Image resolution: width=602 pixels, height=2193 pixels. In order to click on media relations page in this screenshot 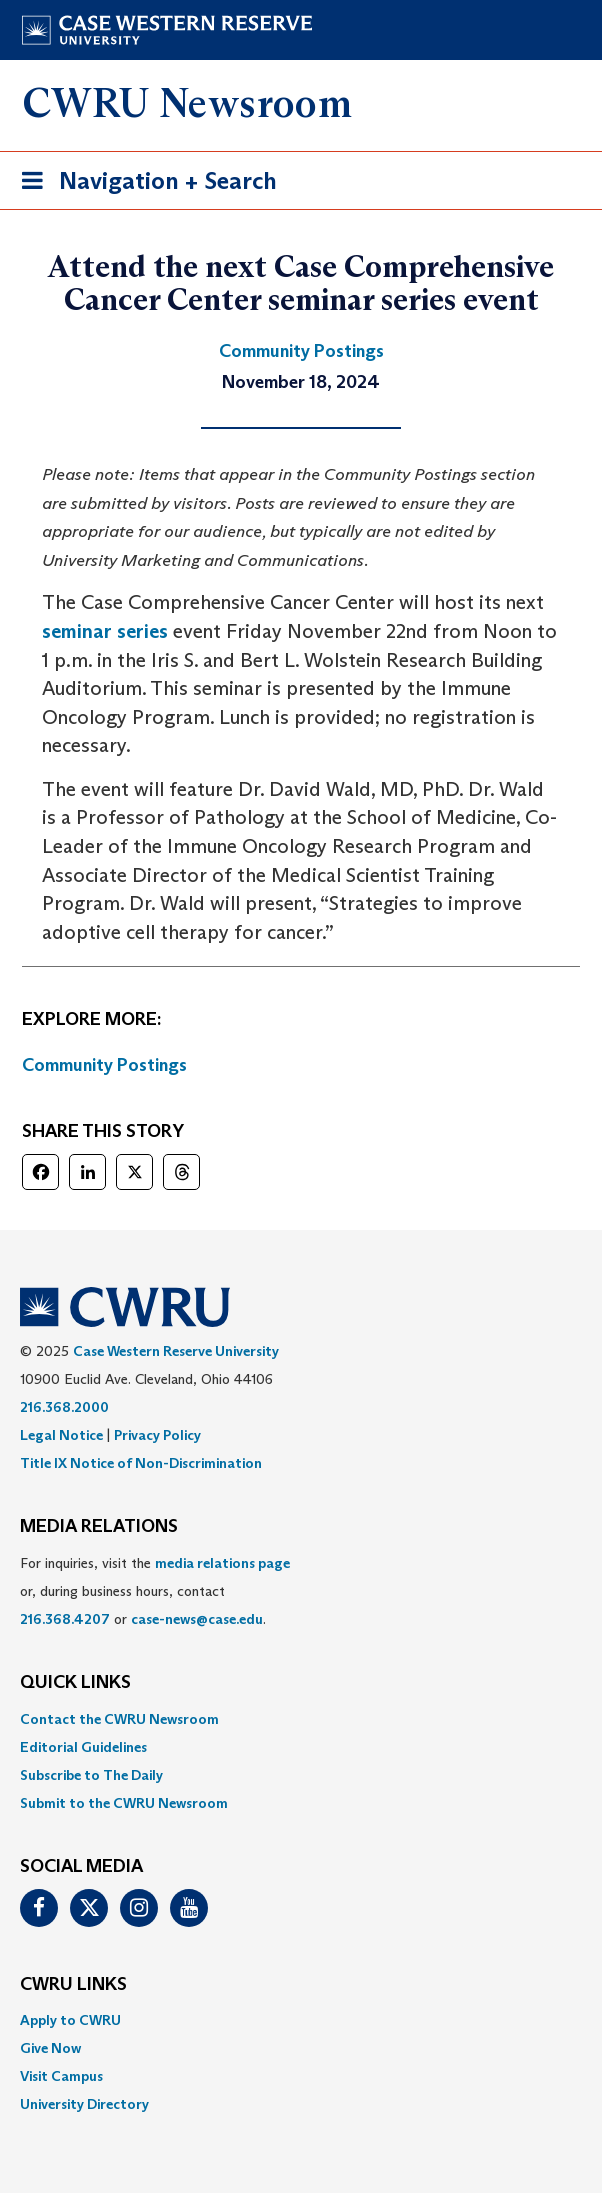, I will do `click(222, 1563)`.